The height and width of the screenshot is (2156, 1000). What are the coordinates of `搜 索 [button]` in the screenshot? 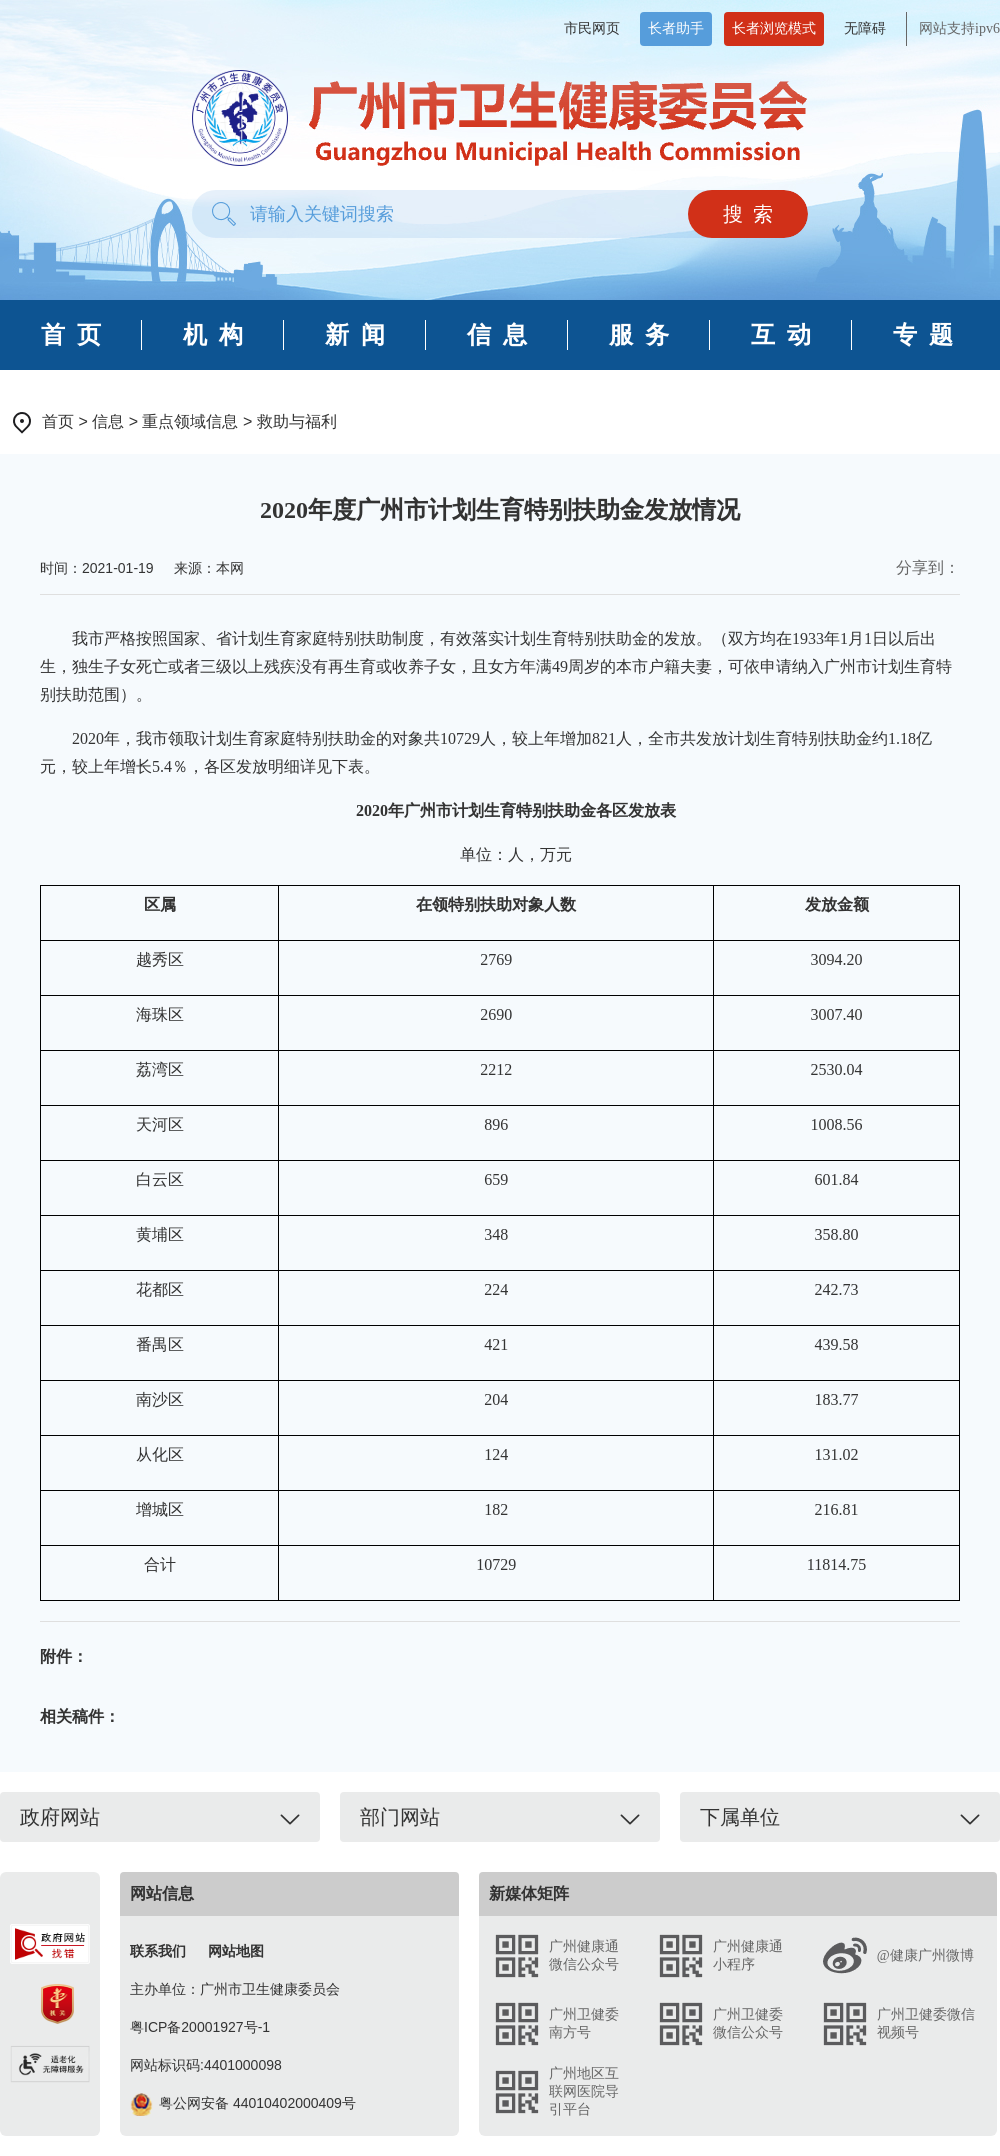 It's located at (748, 214).